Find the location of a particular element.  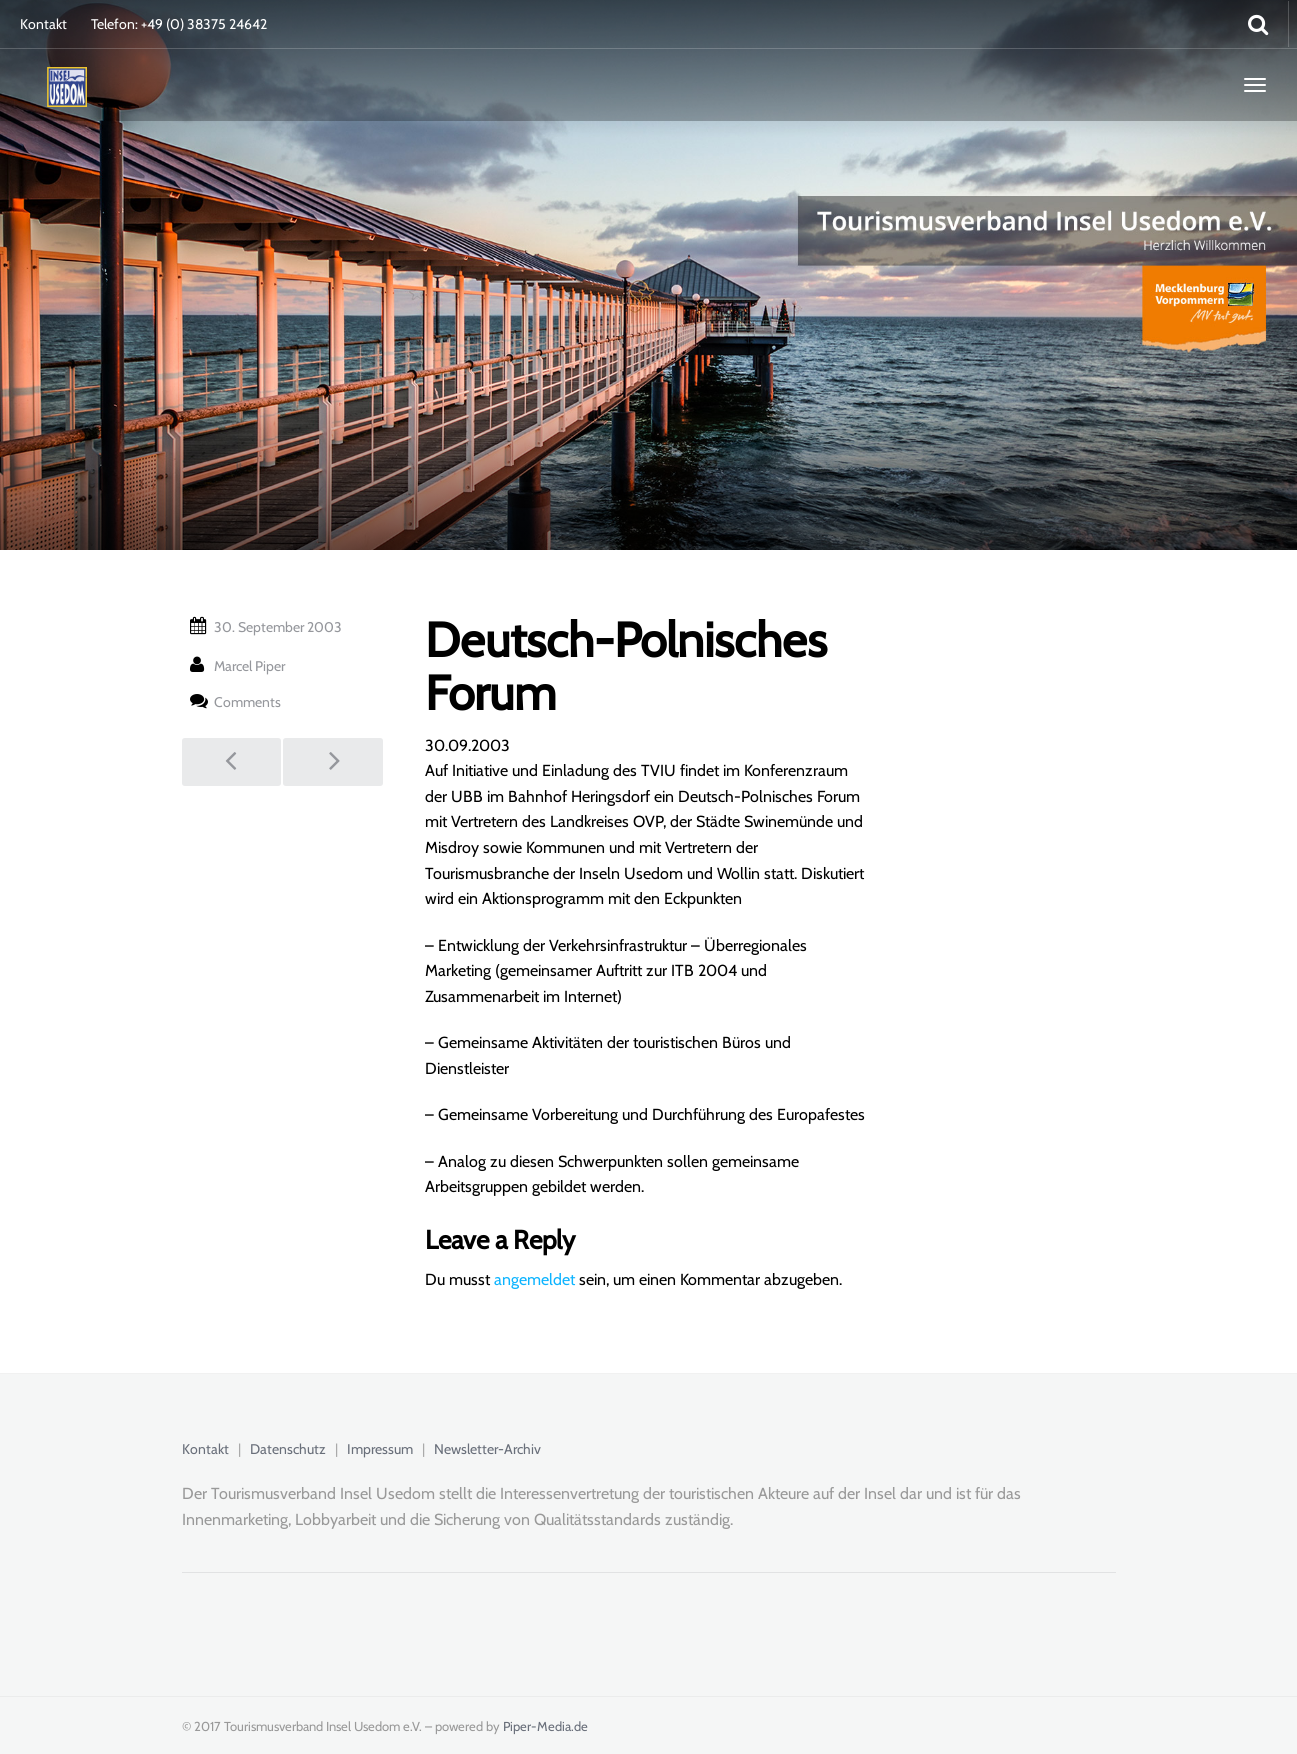

Newsletter-Archiv is located at coordinates (487, 1449).